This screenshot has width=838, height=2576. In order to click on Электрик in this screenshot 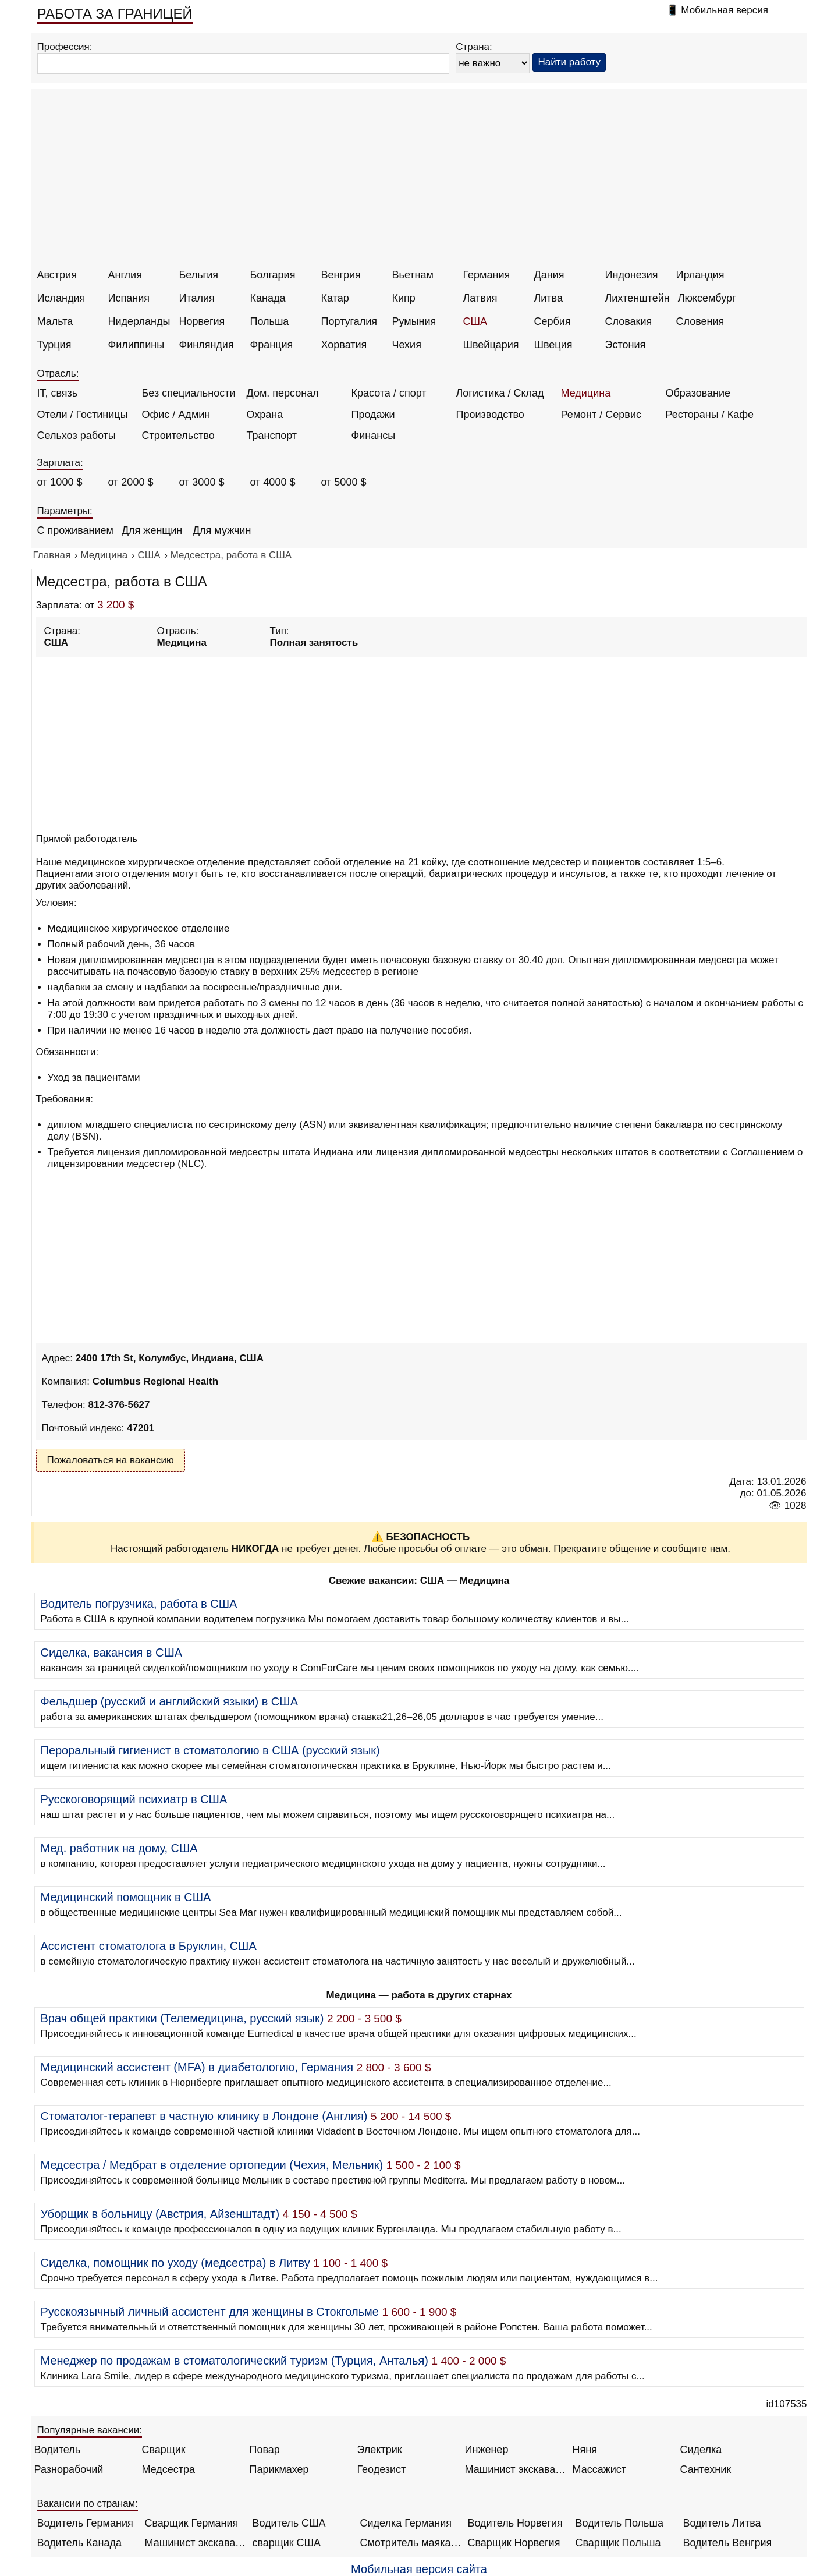, I will do `click(379, 2449)`.